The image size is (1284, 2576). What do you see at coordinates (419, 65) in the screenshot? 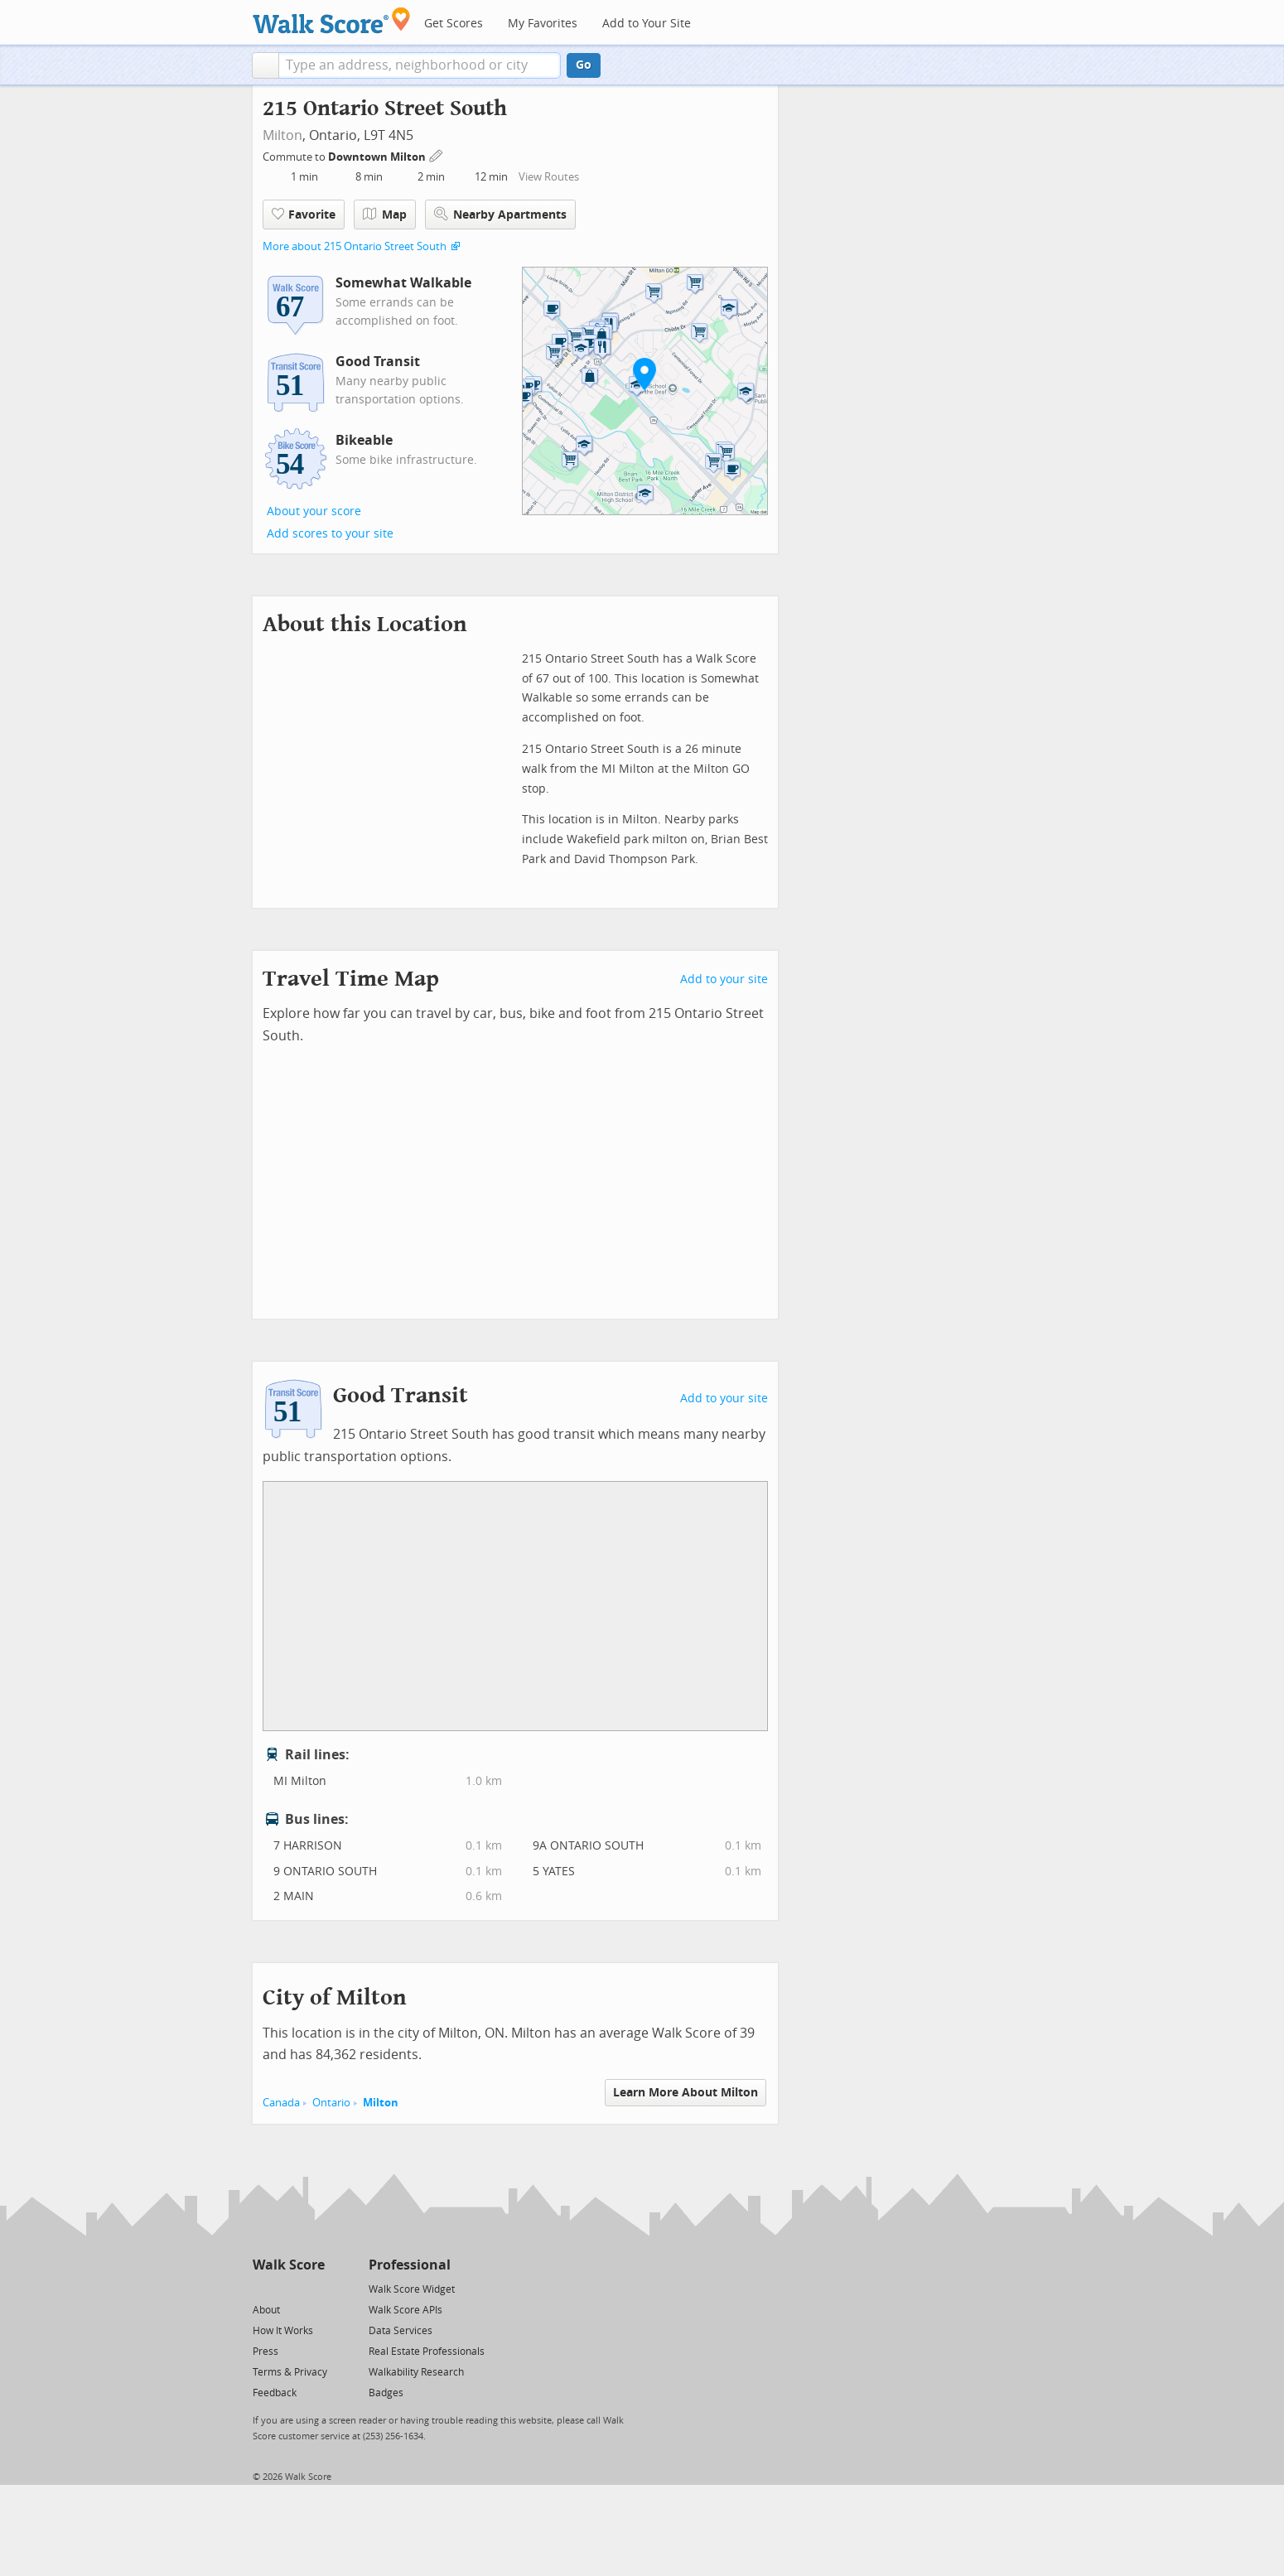
I see `[textbox]` at bounding box center [419, 65].